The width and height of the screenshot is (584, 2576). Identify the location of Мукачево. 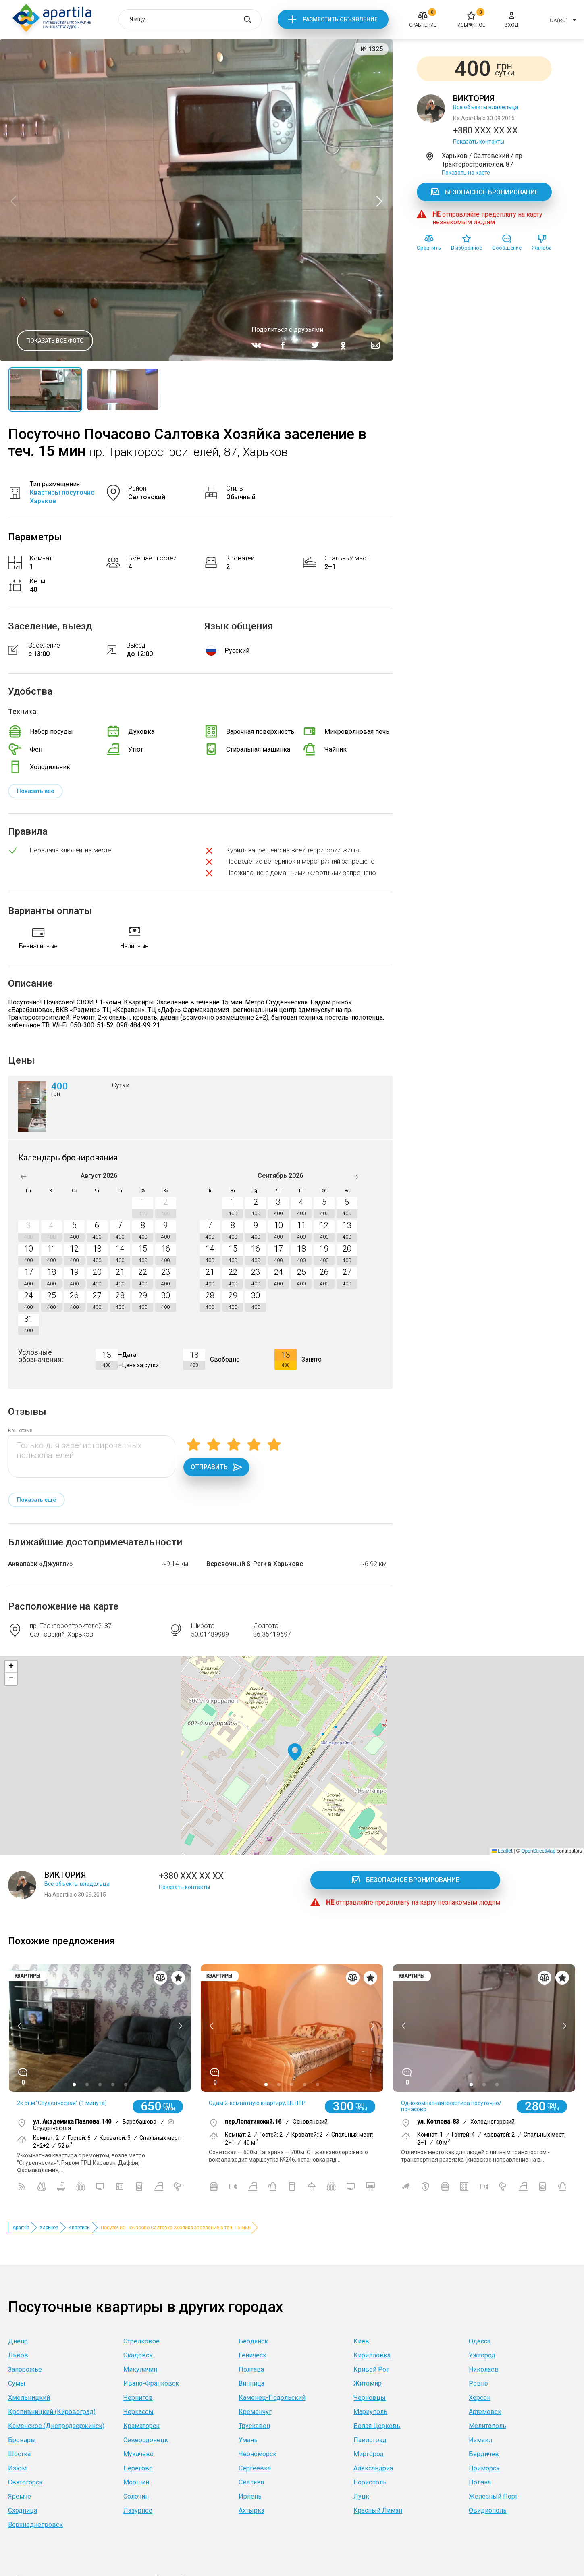
(138, 2454).